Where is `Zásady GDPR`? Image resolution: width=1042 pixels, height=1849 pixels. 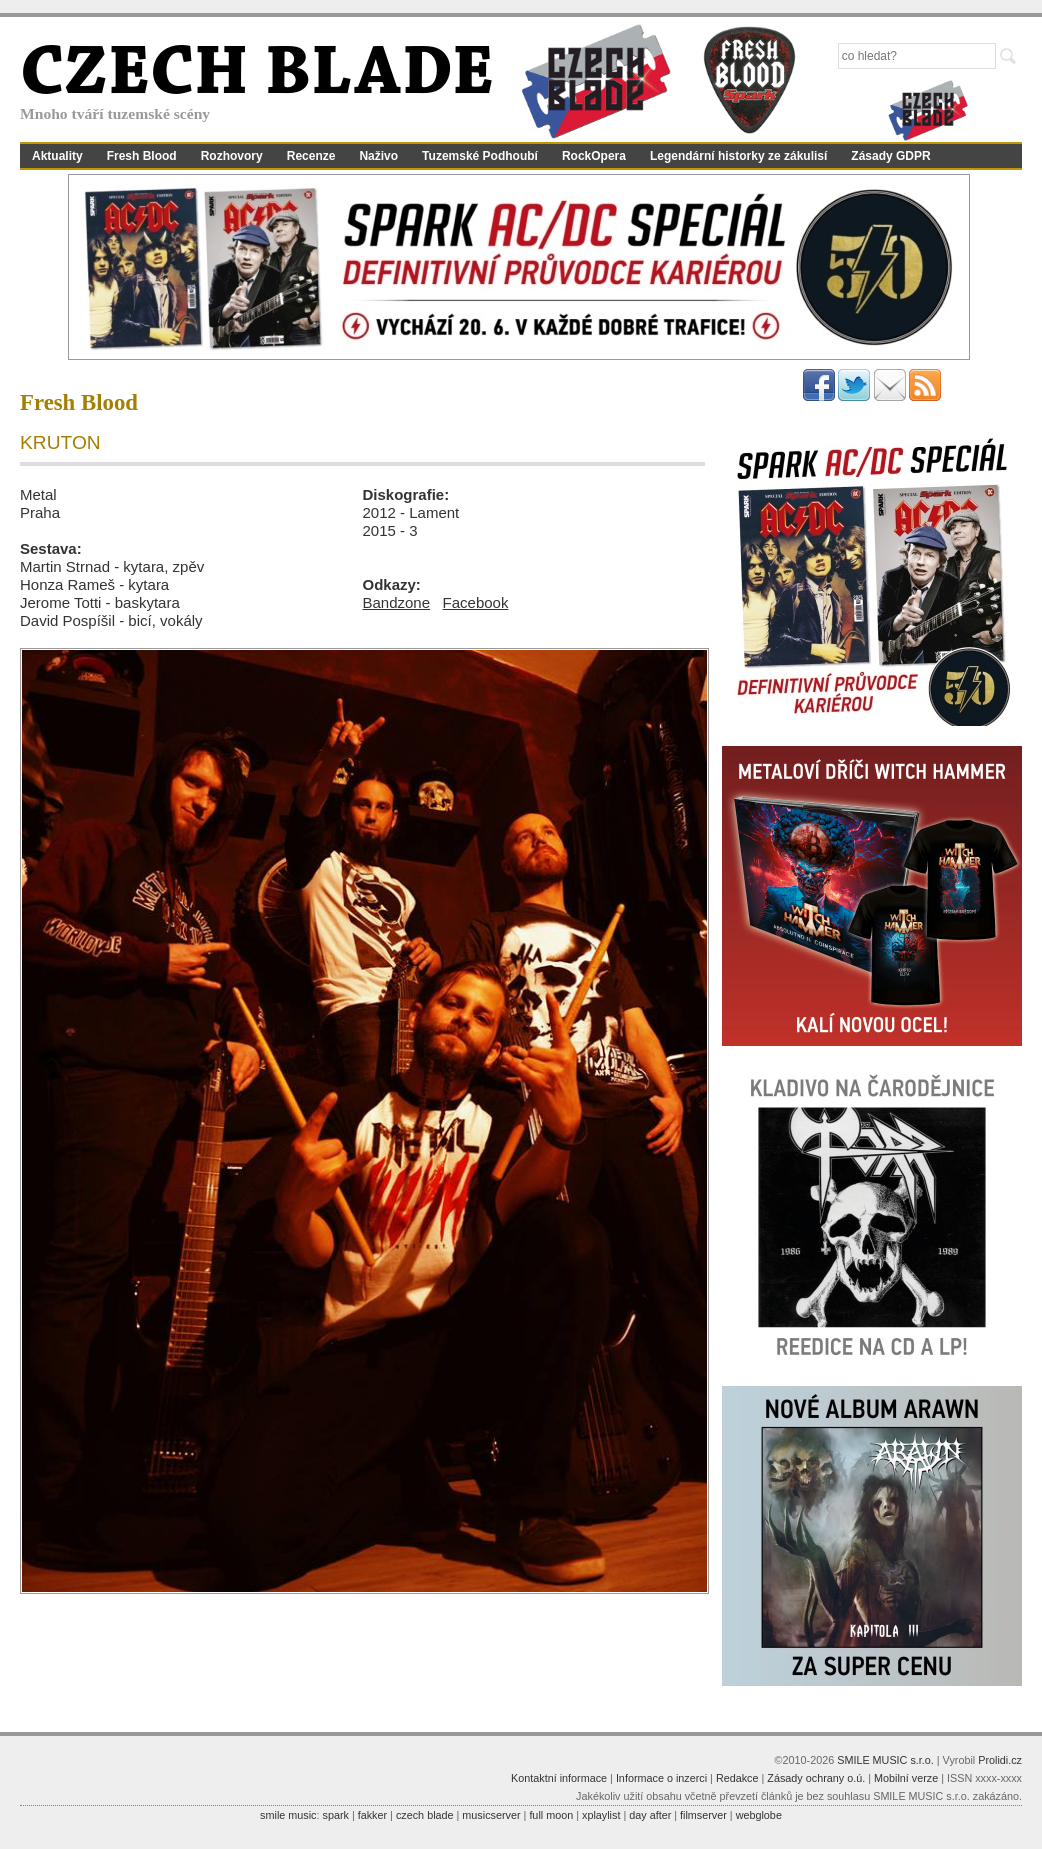 Zásady GDPR is located at coordinates (890, 156).